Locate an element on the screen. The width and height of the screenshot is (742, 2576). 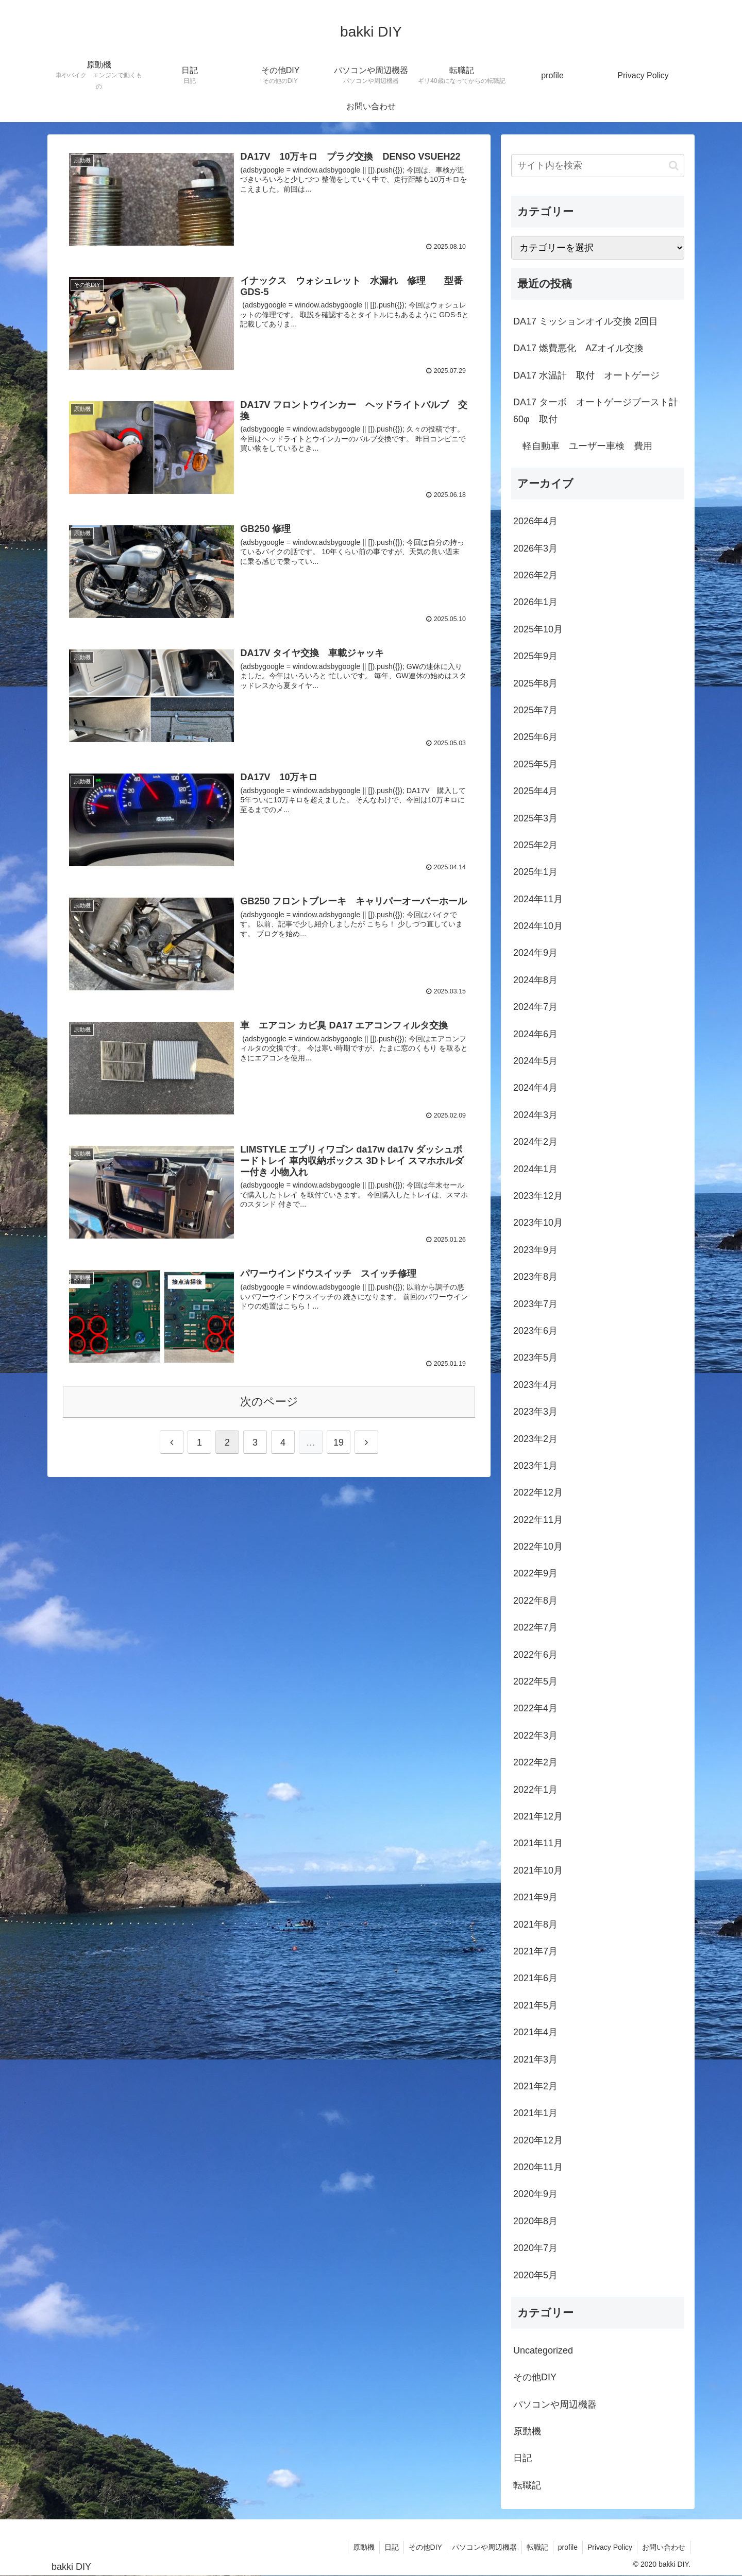
2023年8月 is located at coordinates (535, 1277).